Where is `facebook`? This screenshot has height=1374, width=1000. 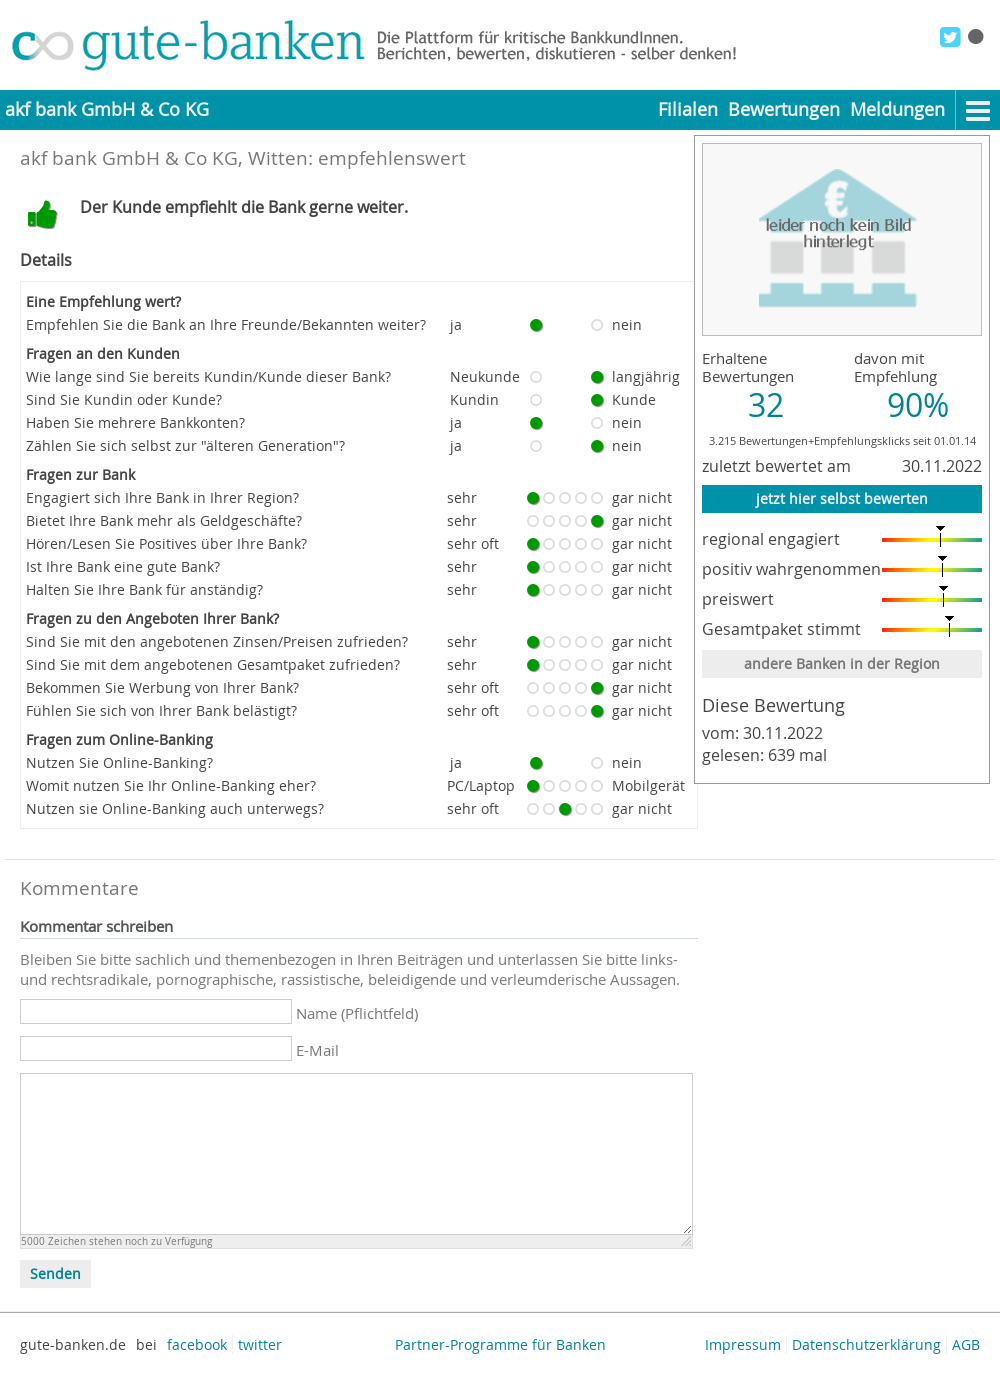
facebook is located at coordinates (197, 1344).